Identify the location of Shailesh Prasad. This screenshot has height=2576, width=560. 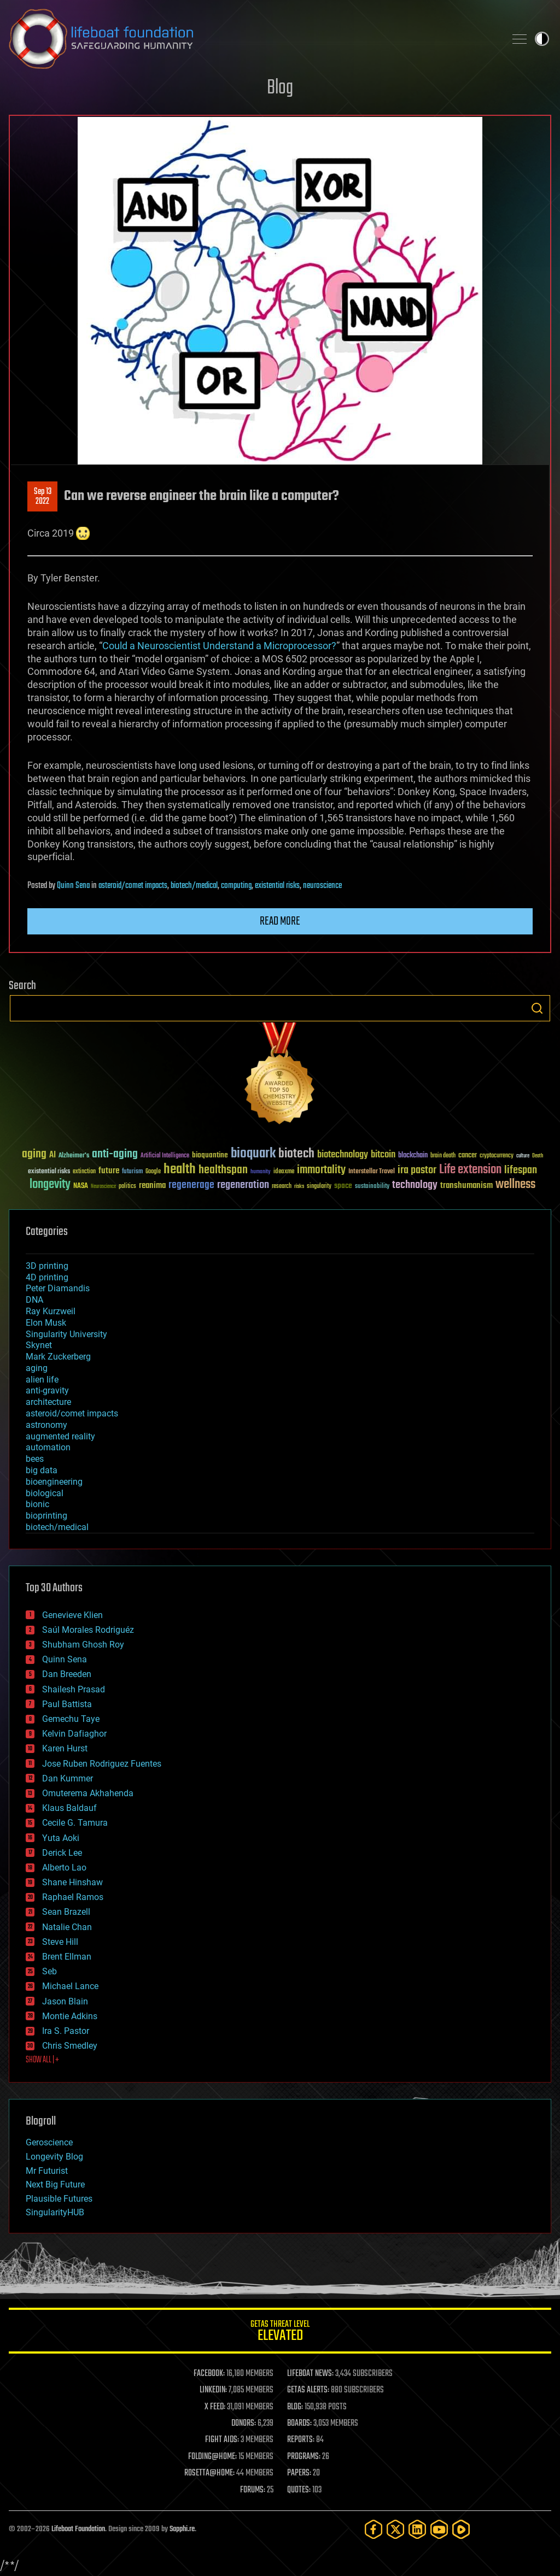
(73, 1689).